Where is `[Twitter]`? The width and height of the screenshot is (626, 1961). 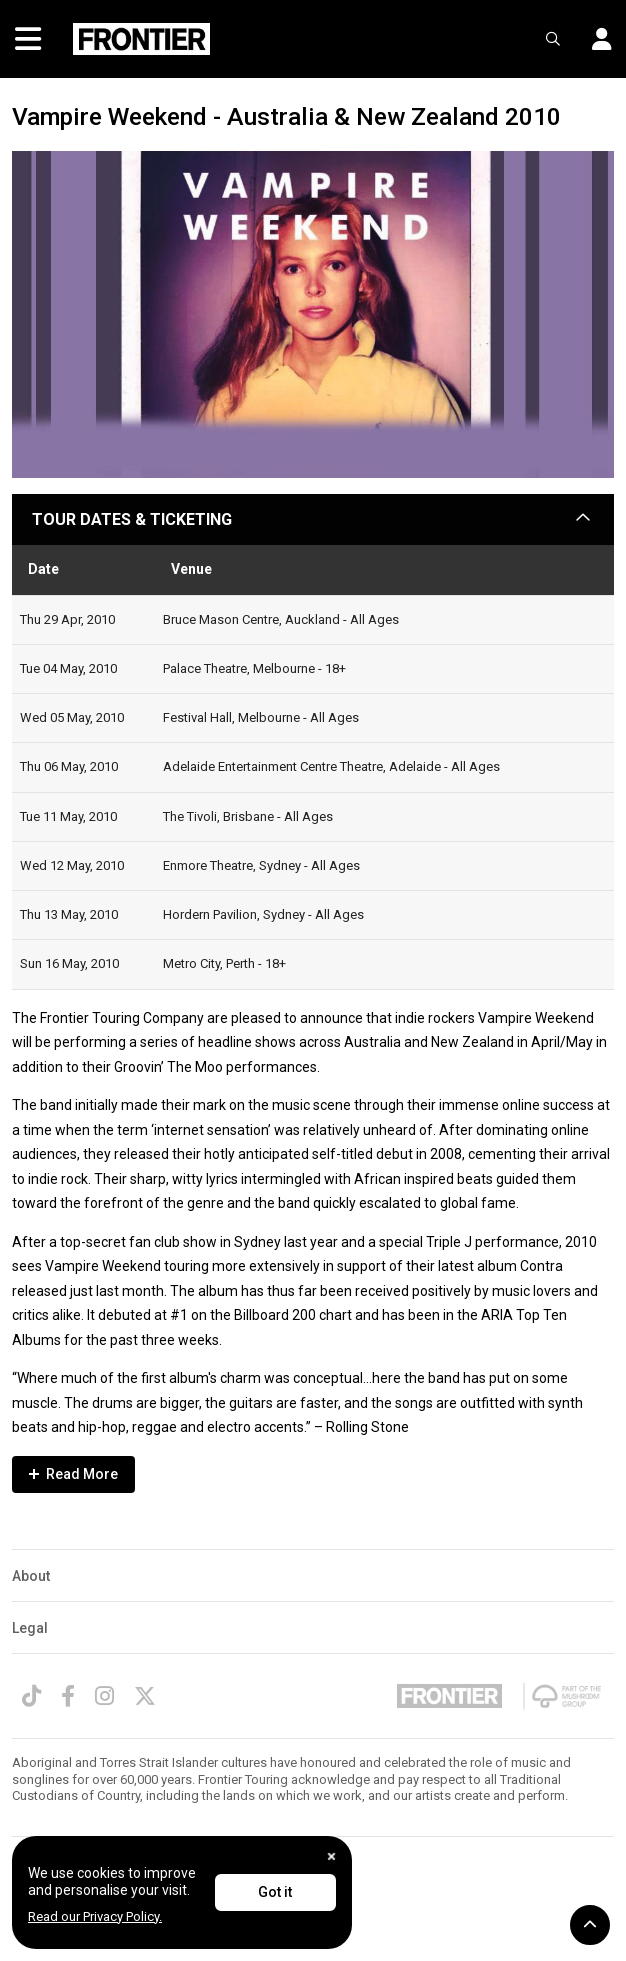 [Twitter] is located at coordinates (145, 1696).